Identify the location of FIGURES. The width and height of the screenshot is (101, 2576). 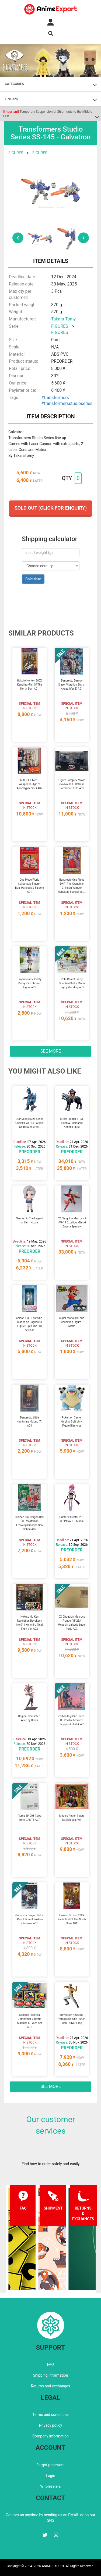
(15, 153).